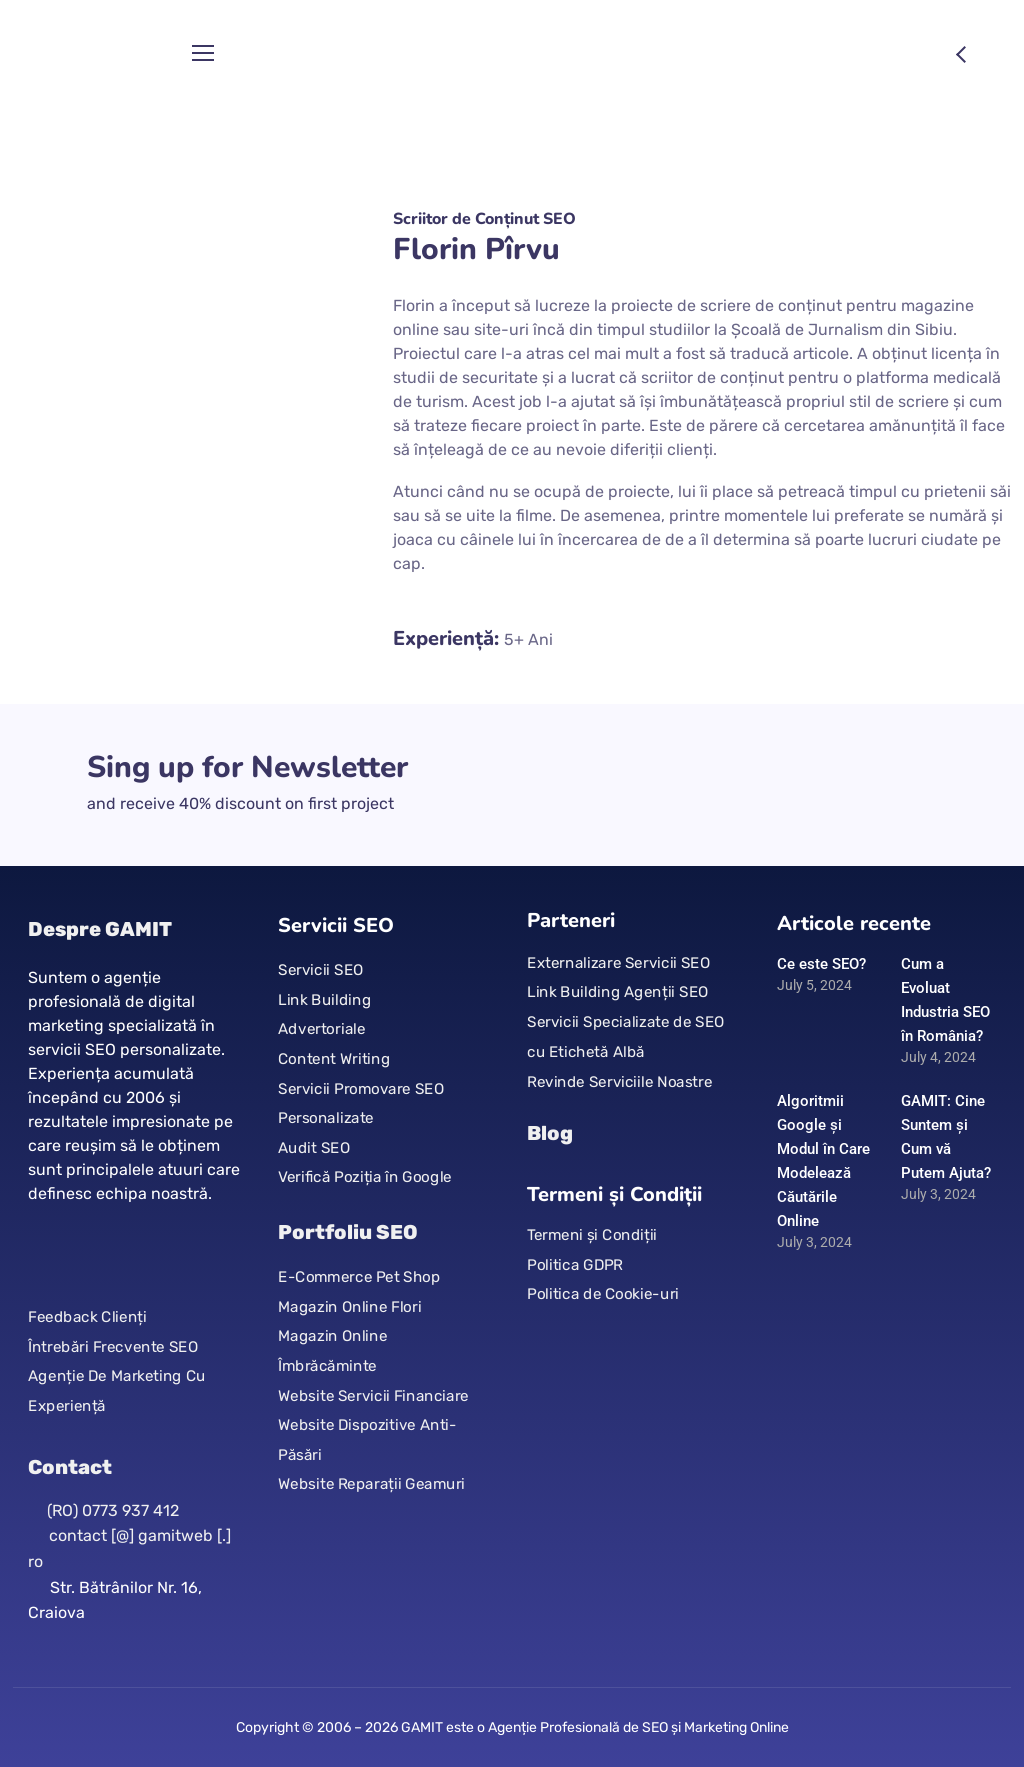  Describe the element at coordinates (367, 1440) in the screenshot. I see `Website Dispozitive Anti-Păsări` at that location.